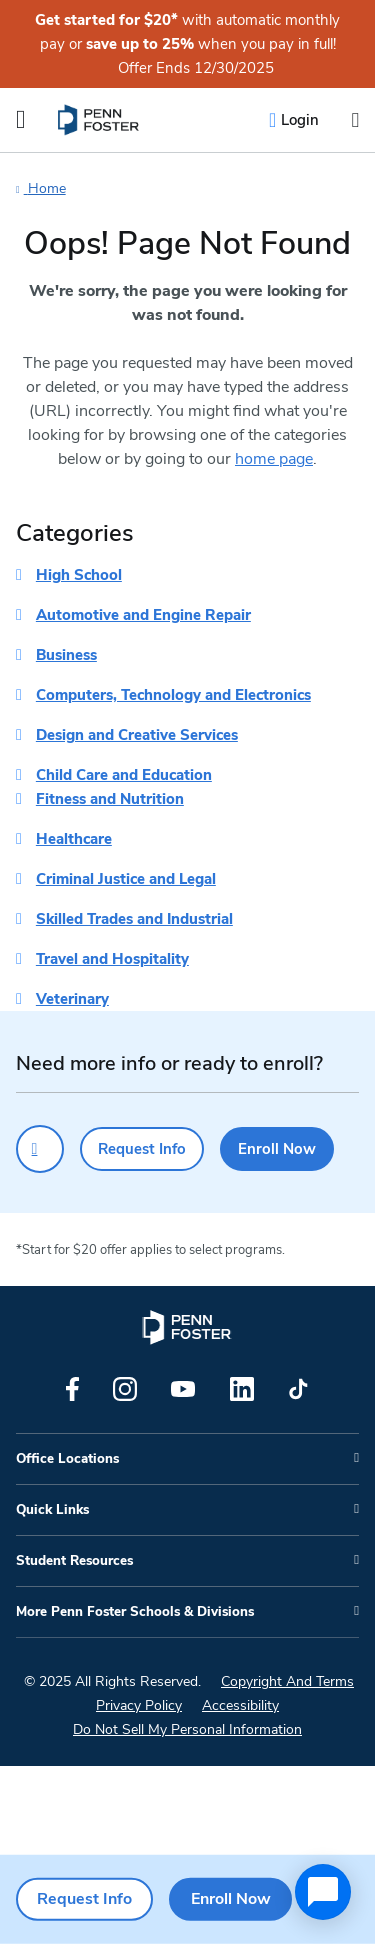  What do you see at coordinates (135, 1612) in the screenshot?
I see `More Penn Foster Schools & Divisions` at bounding box center [135, 1612].